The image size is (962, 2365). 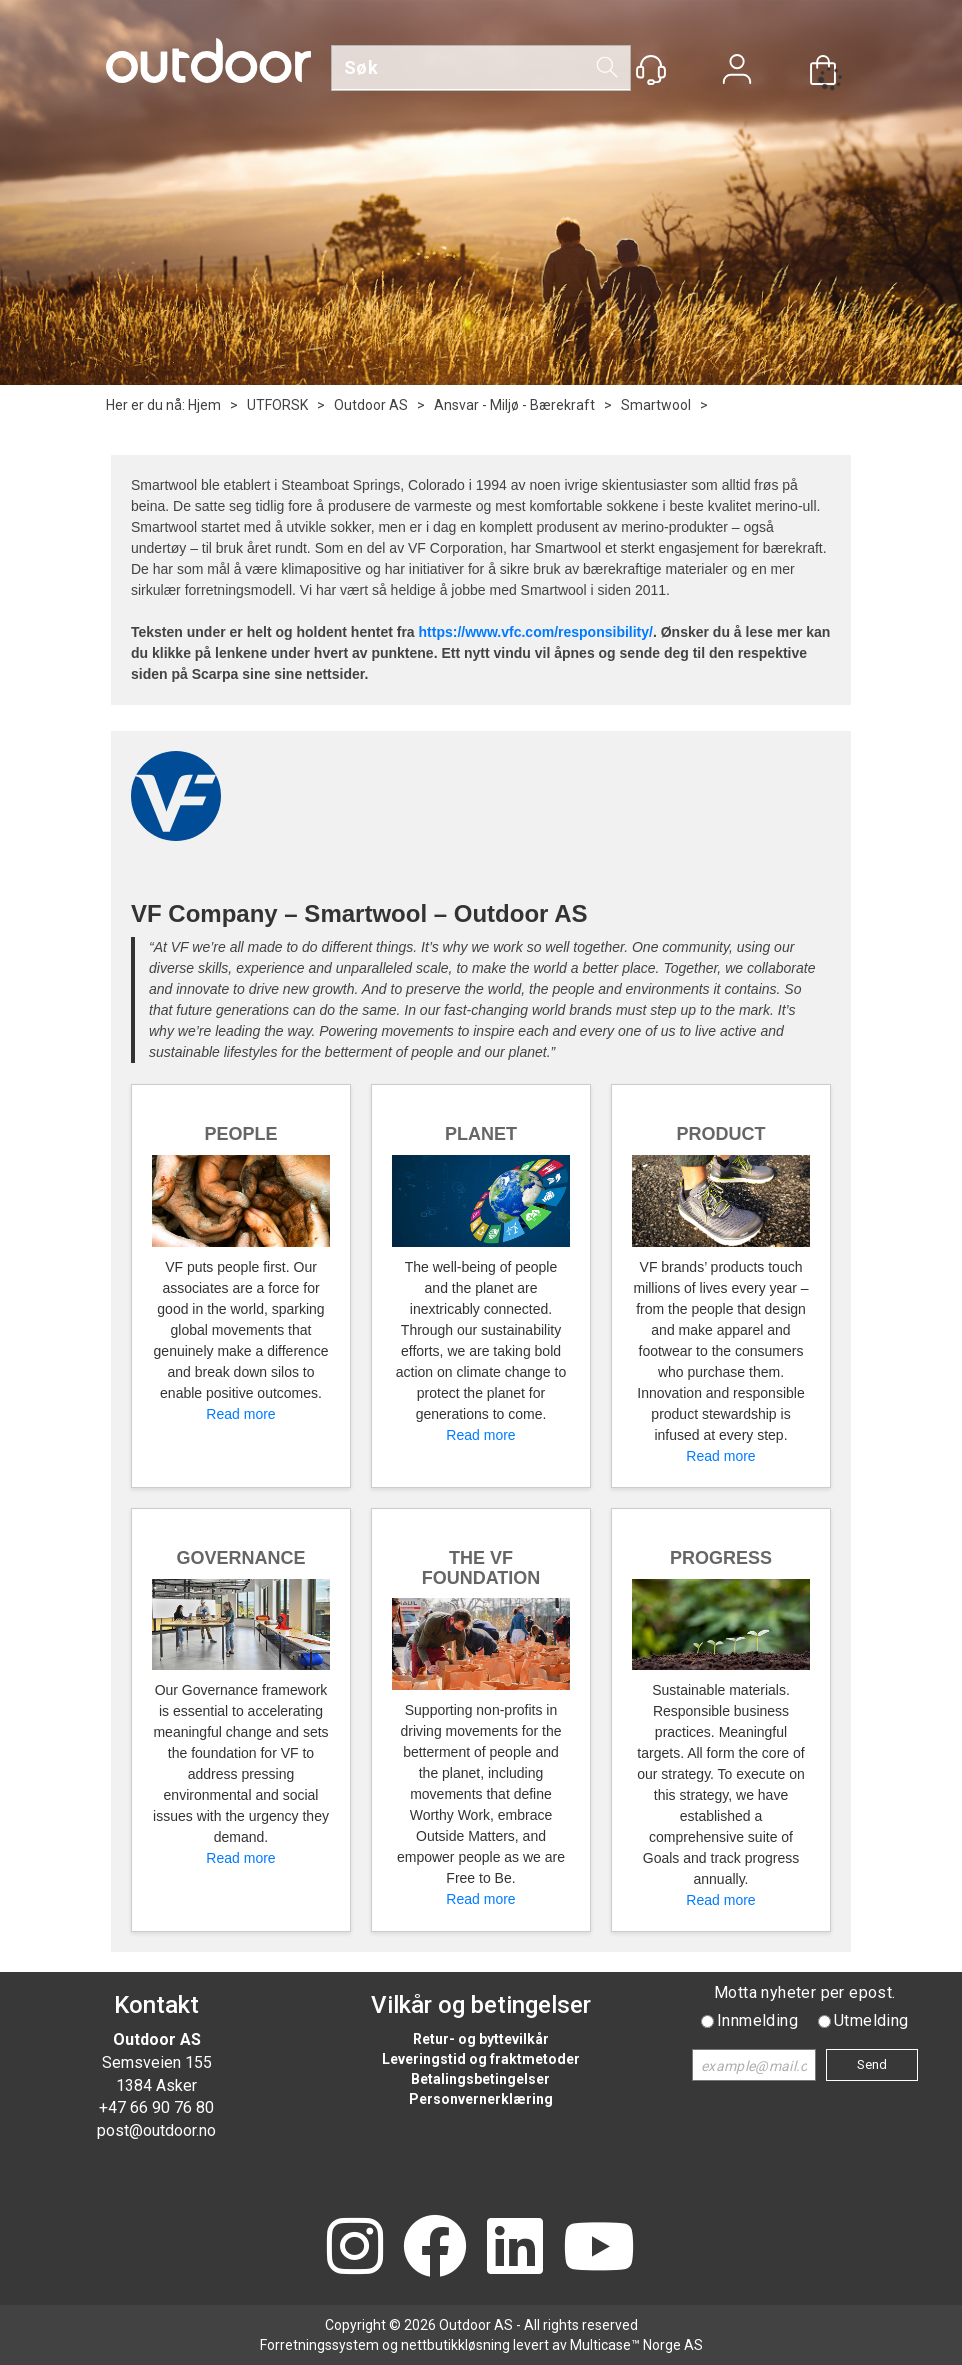 I want to click on Outdoor AS, so click(x=371, y=405).